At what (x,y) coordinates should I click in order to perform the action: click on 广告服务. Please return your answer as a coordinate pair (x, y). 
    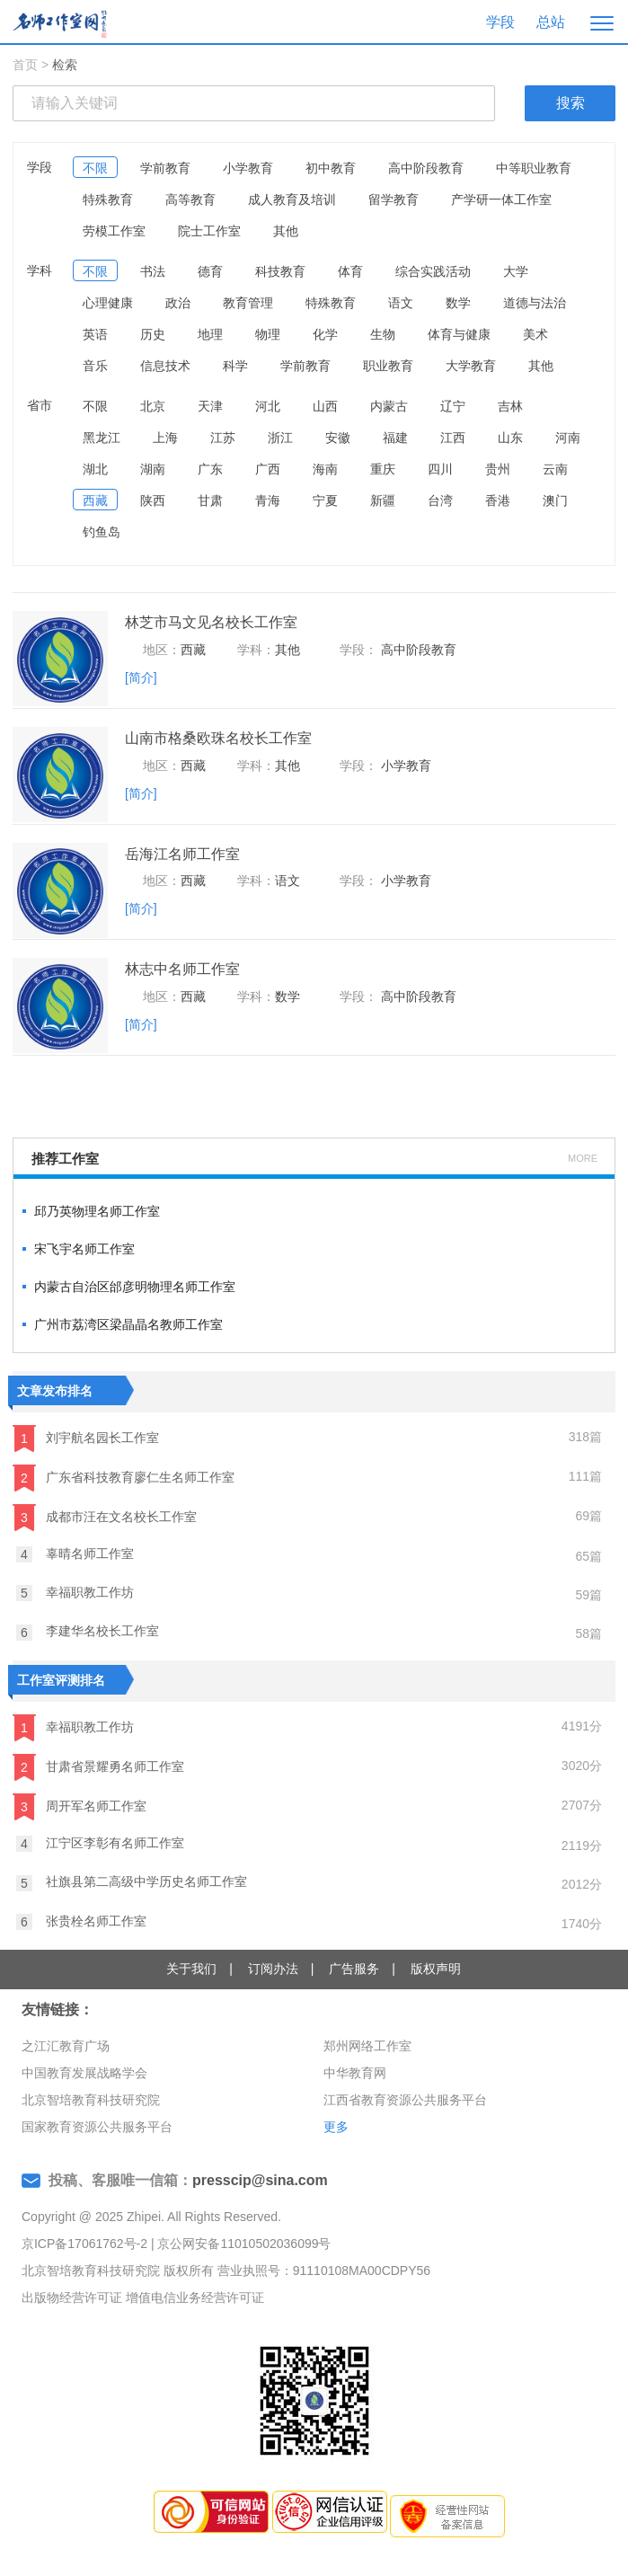
    Looking at the image, I should click on (354, 1968).